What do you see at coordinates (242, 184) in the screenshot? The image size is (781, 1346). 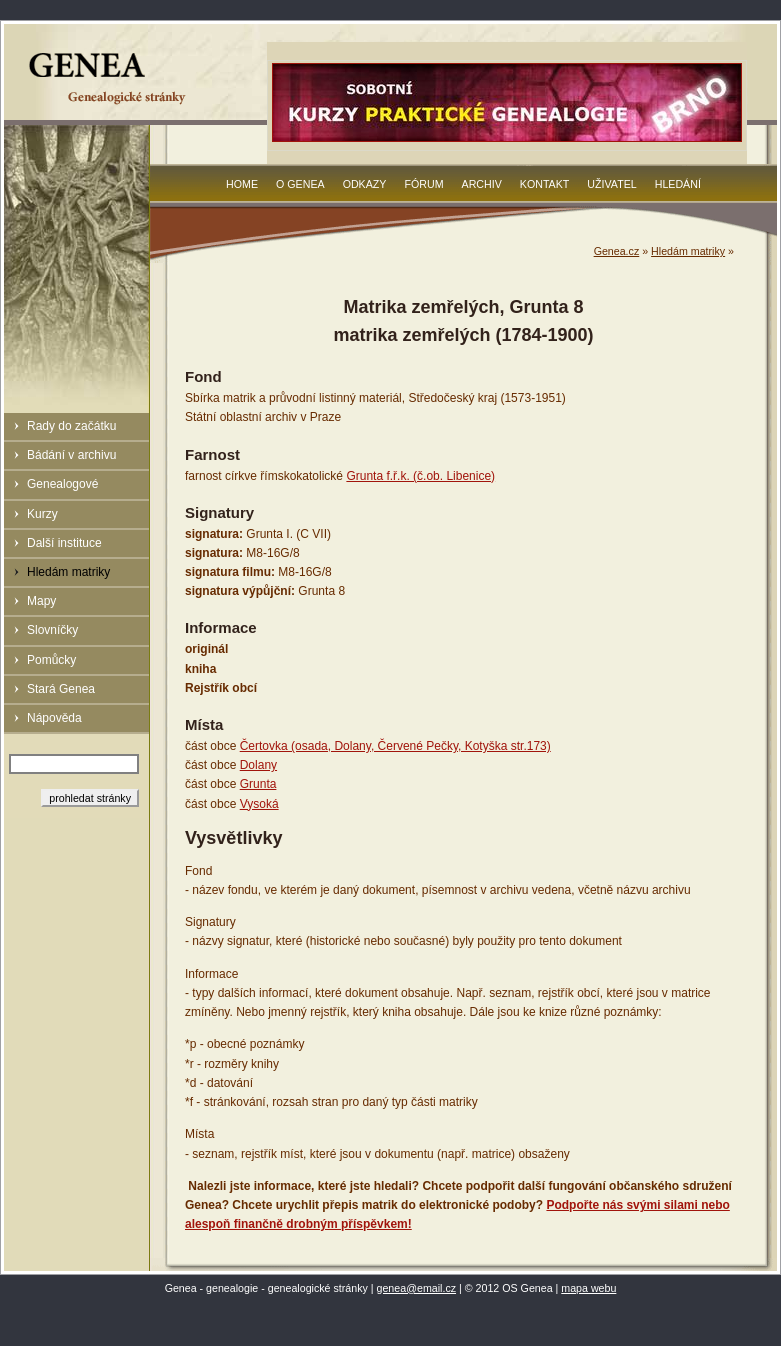 I see `Home` at bounding box center [242, 184].